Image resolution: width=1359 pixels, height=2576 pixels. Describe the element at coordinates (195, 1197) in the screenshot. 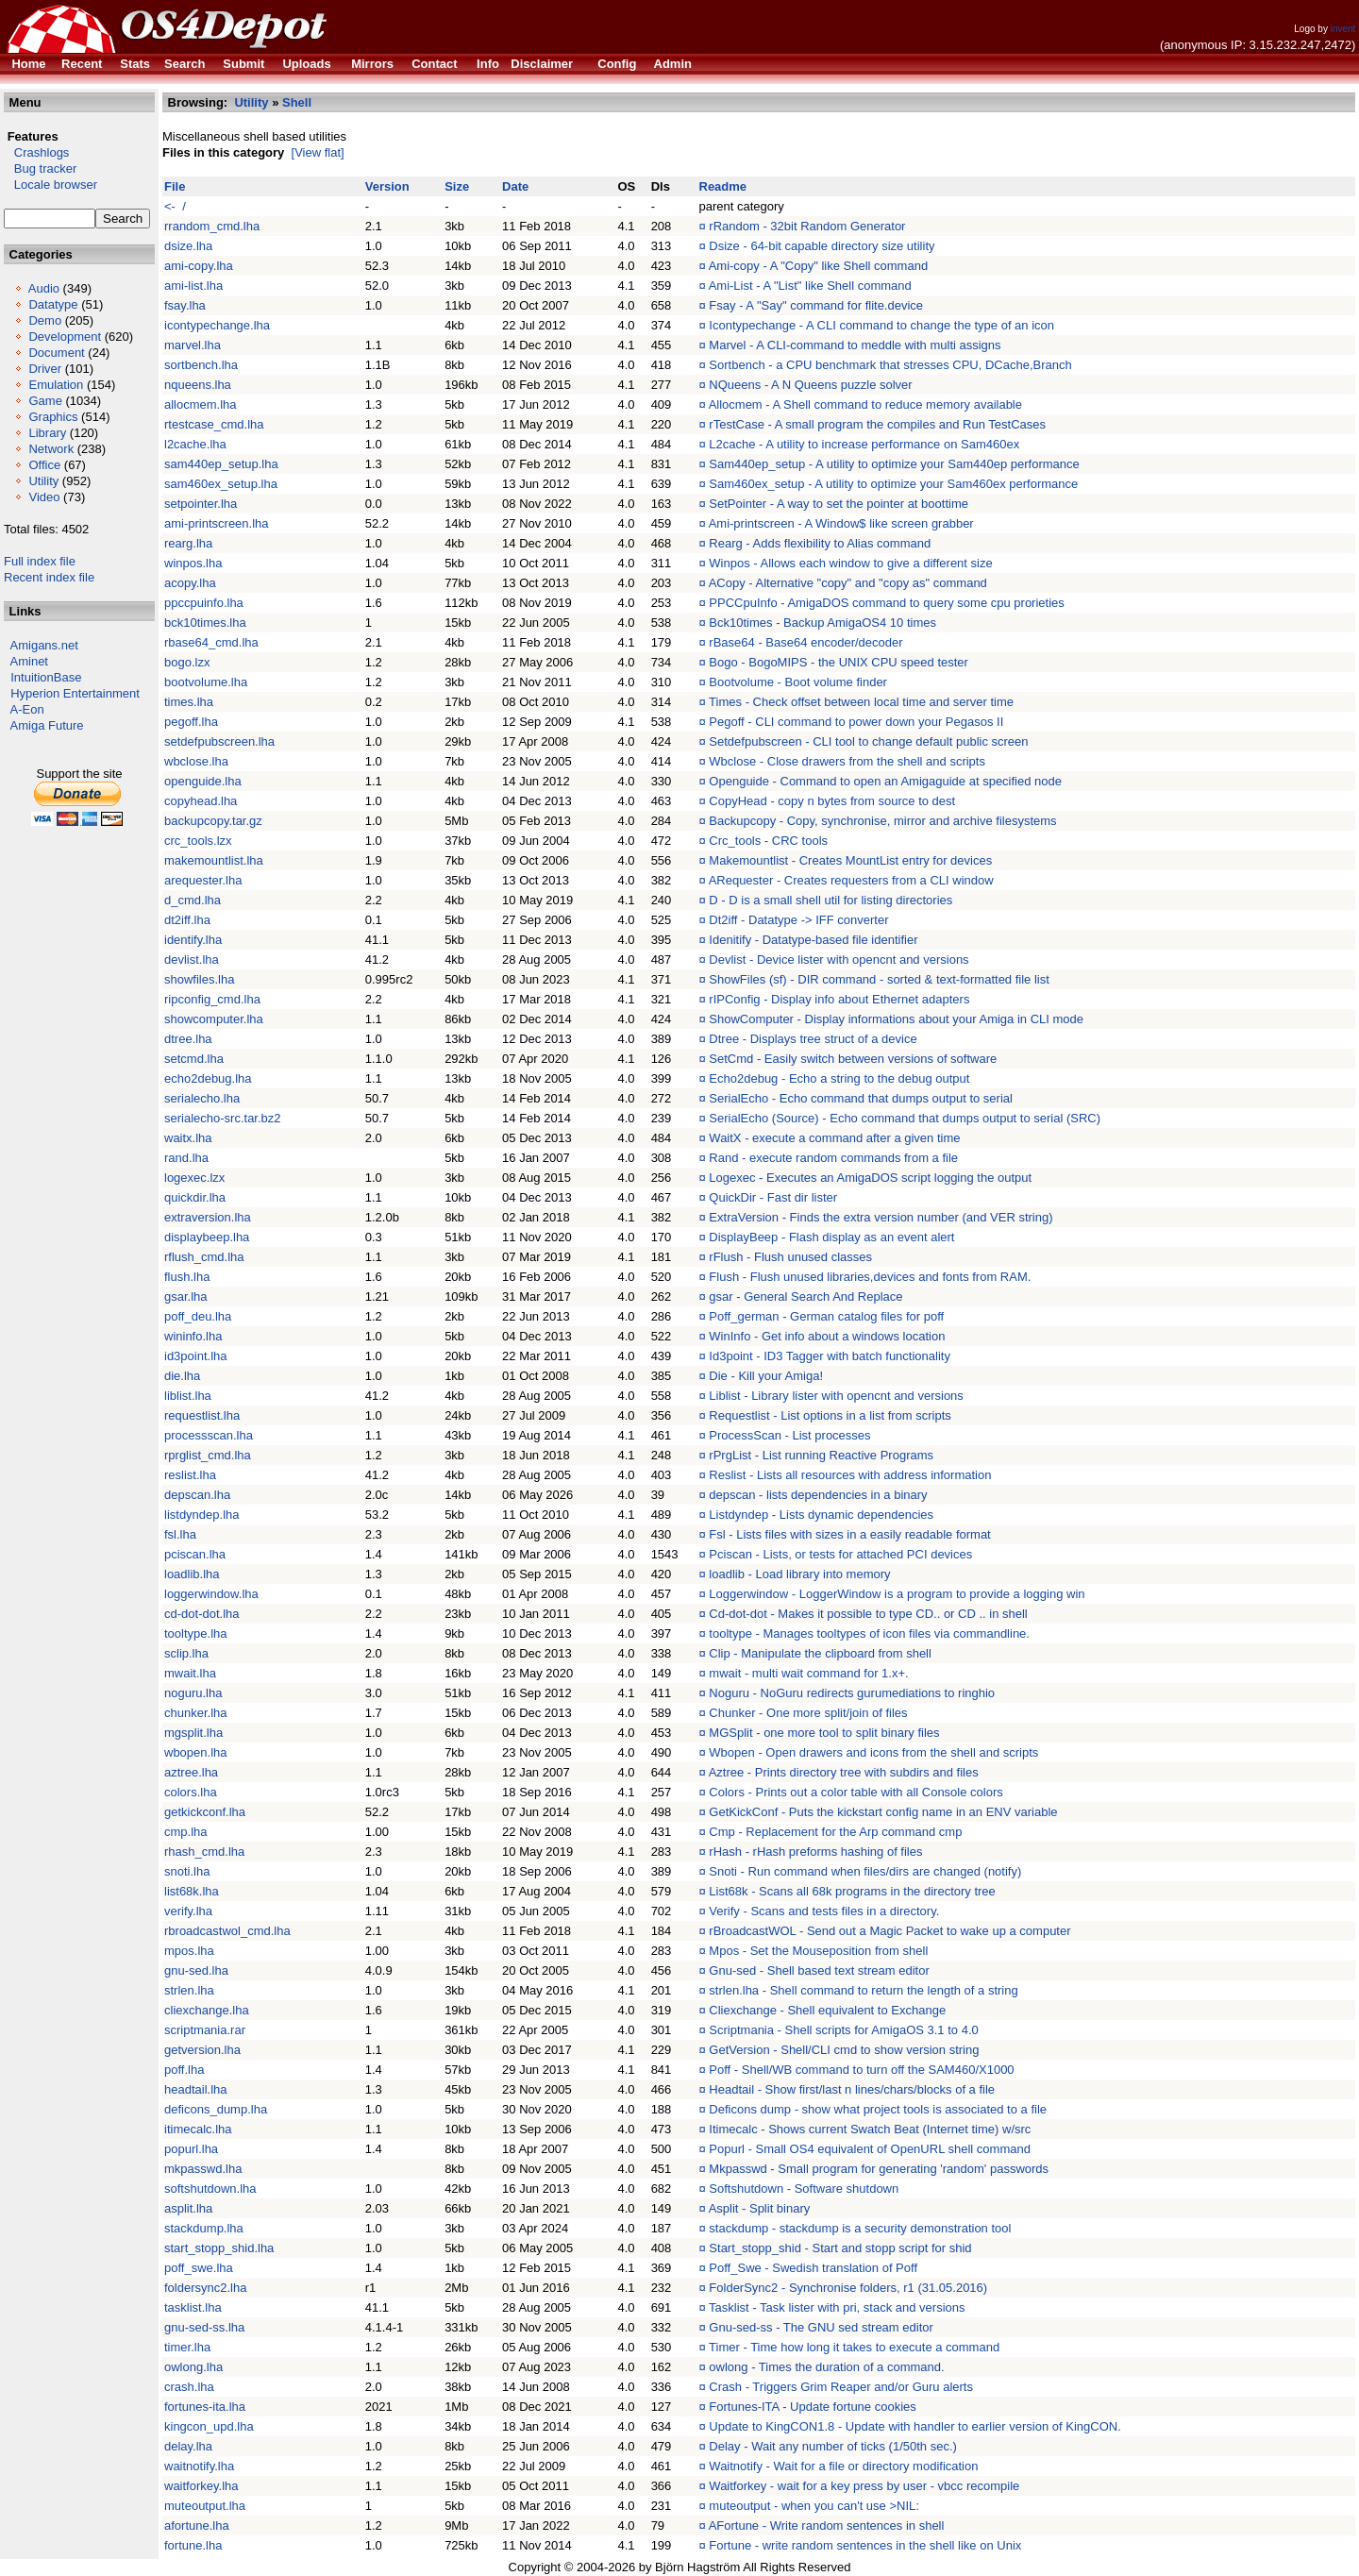

I see `quickdir.lha` at that location.